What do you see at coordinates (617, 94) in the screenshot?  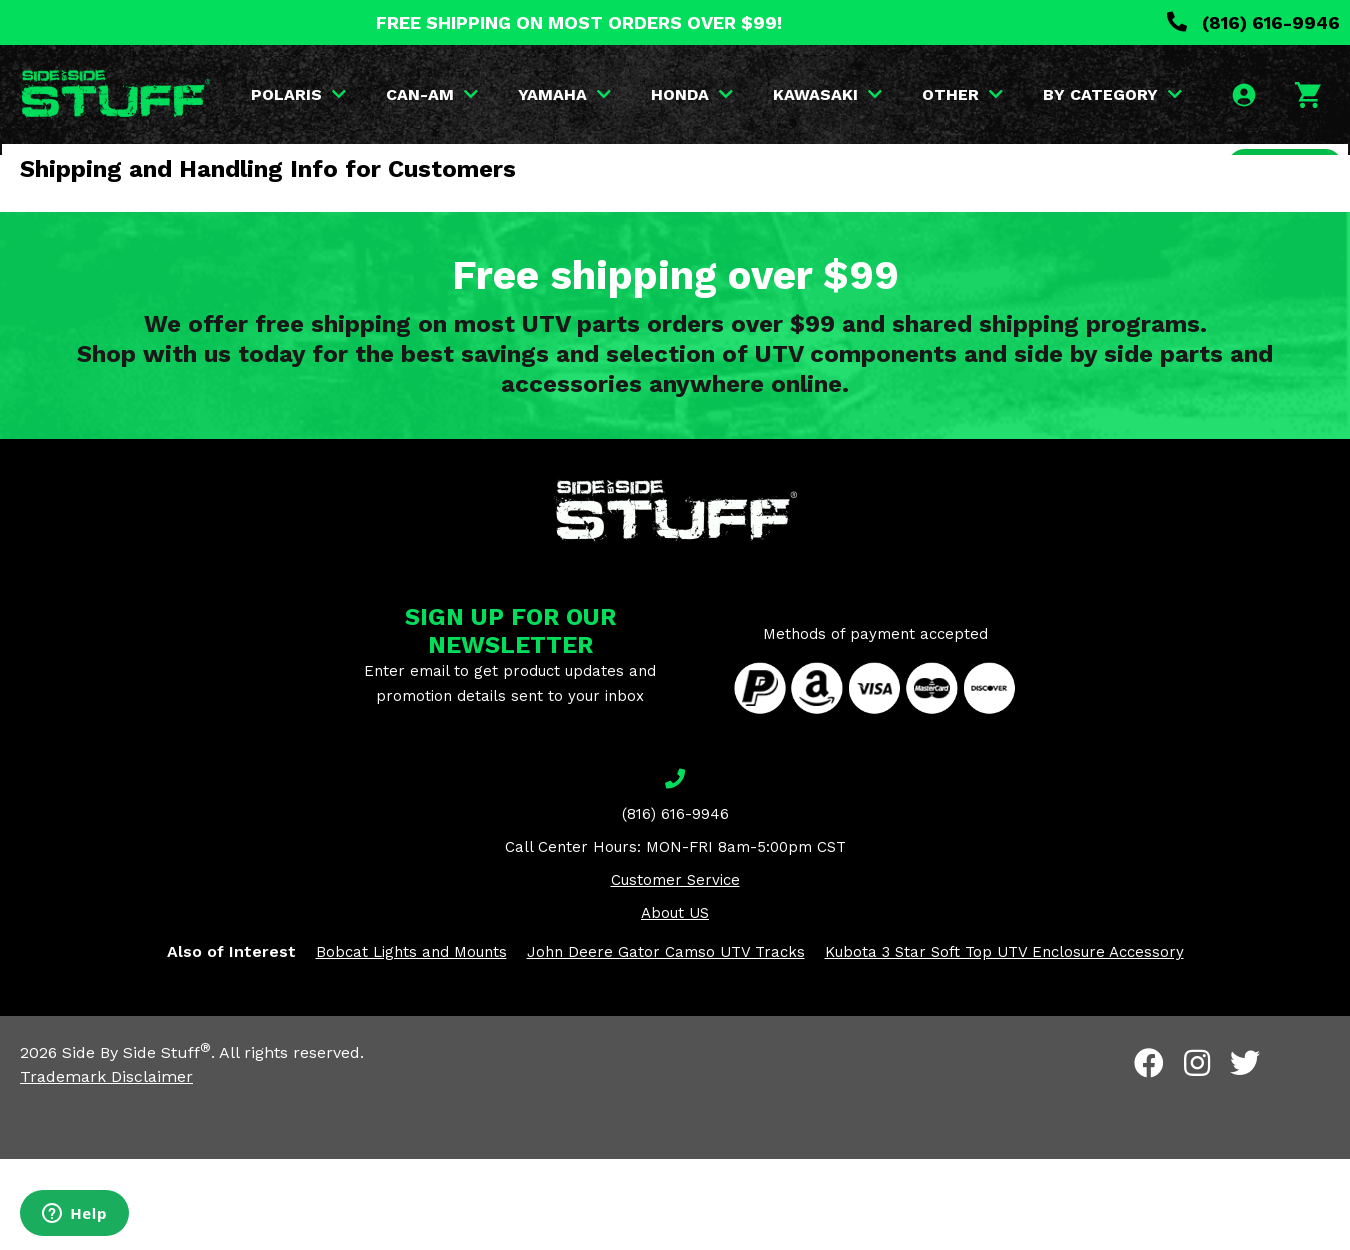 I see `YAMAHA` at bounding box center [617, 94].